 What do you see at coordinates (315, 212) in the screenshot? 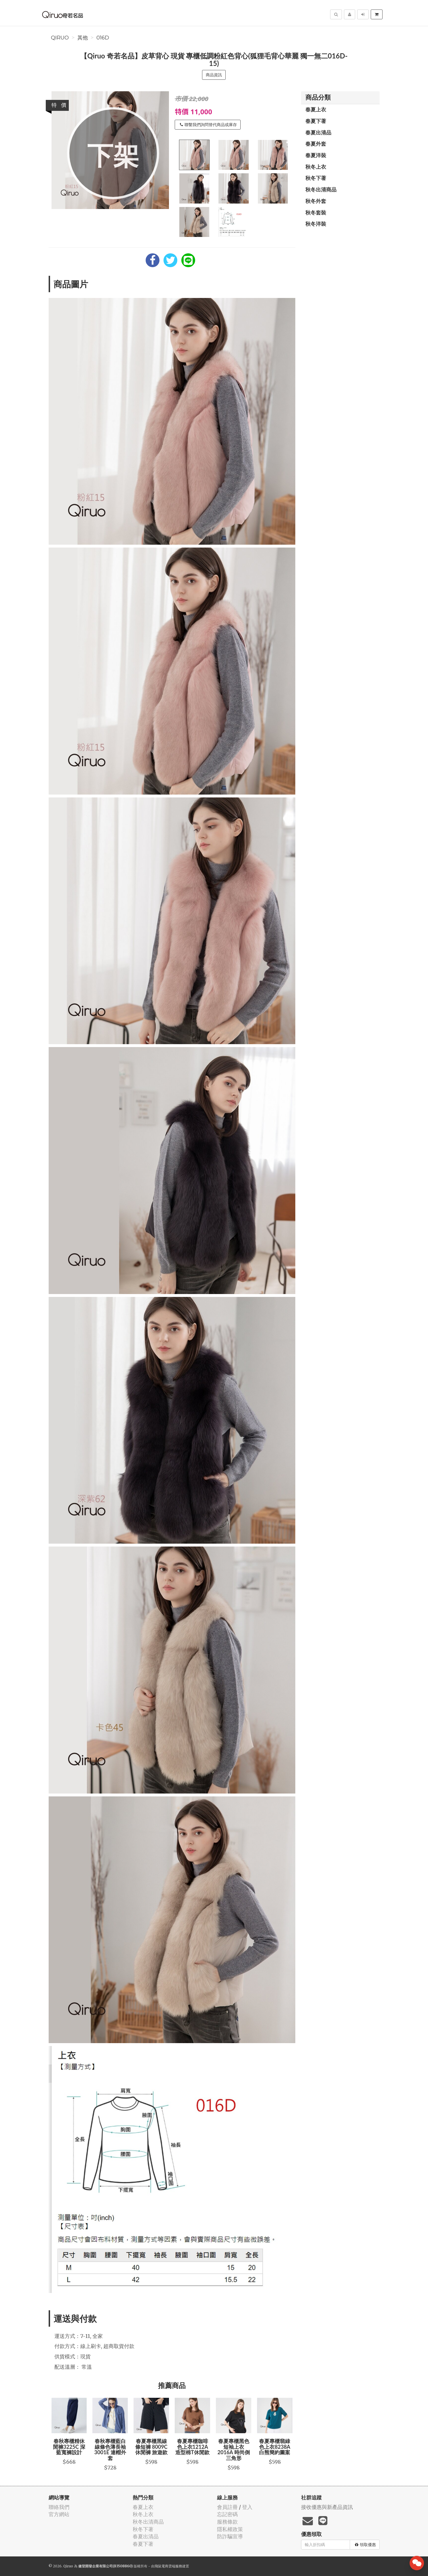
I see `秋冬套裝` at bounding box center [315, 212].